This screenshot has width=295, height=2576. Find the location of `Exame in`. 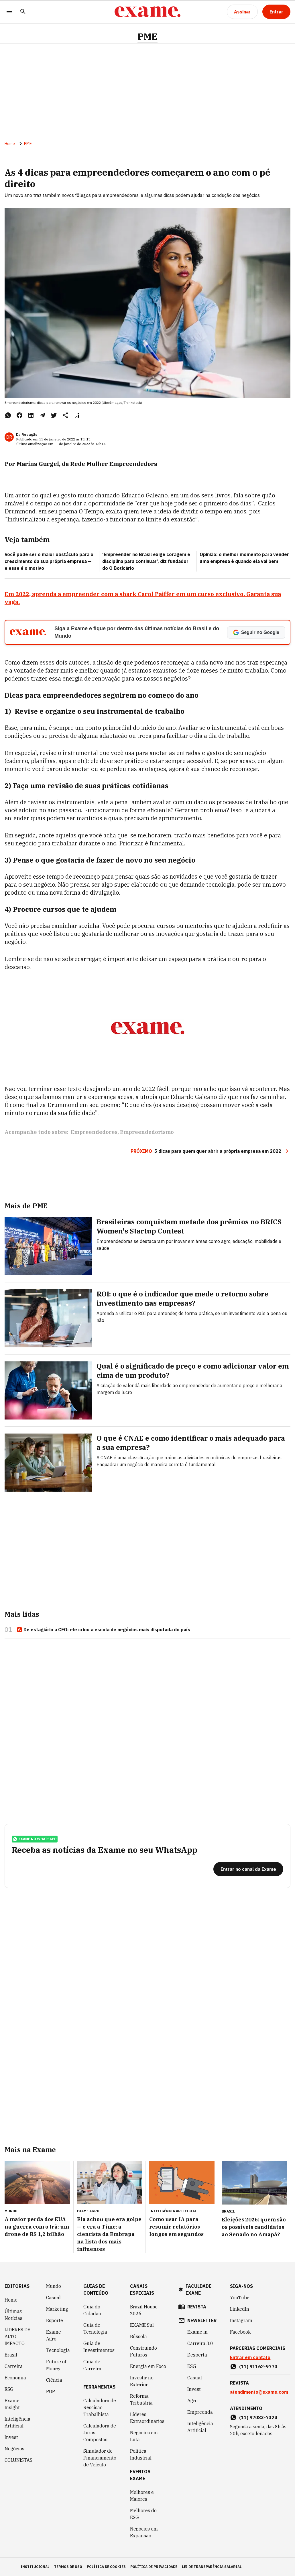

Exame in is located at coordinates (197, 2332).